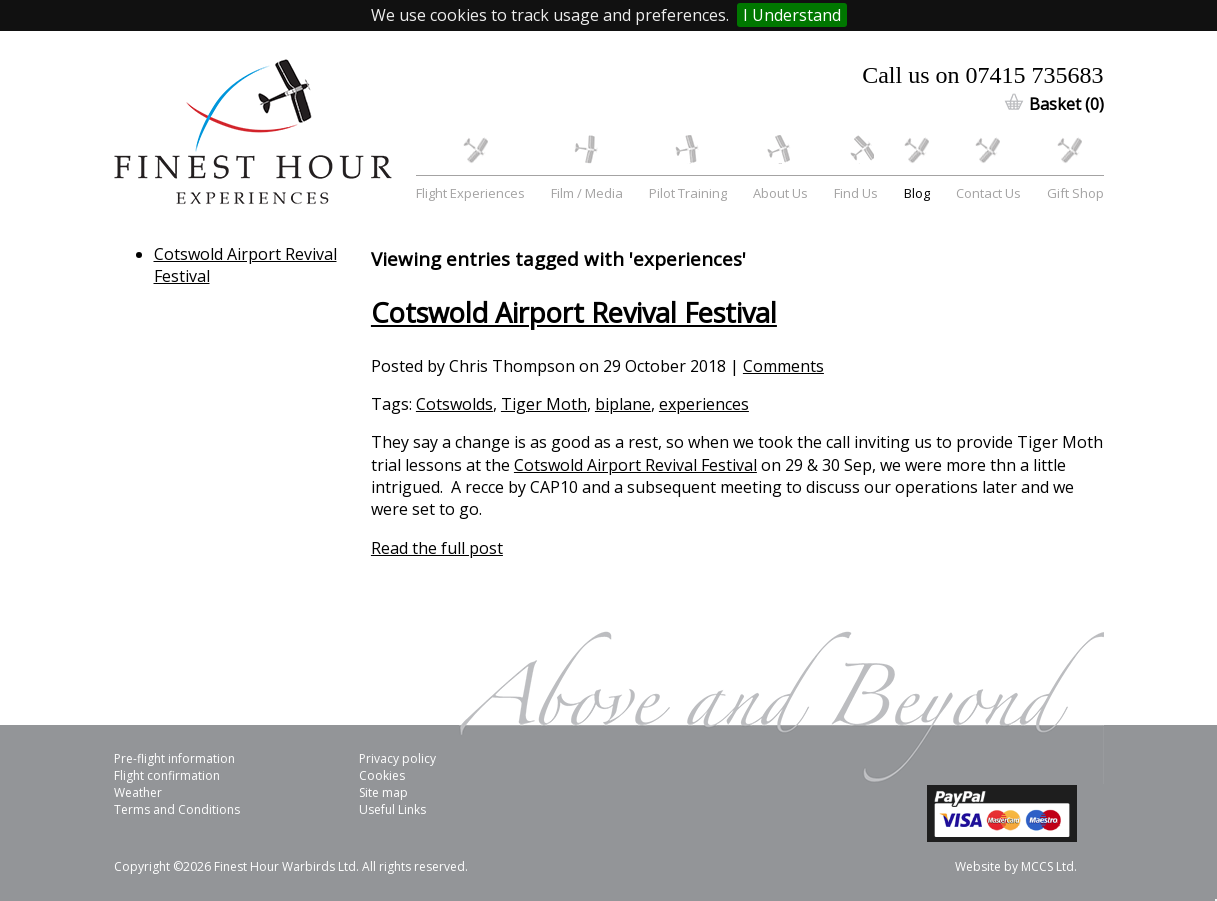 The image size is (1217, 901). I want to click on Privacy policy, so click(397, 758).